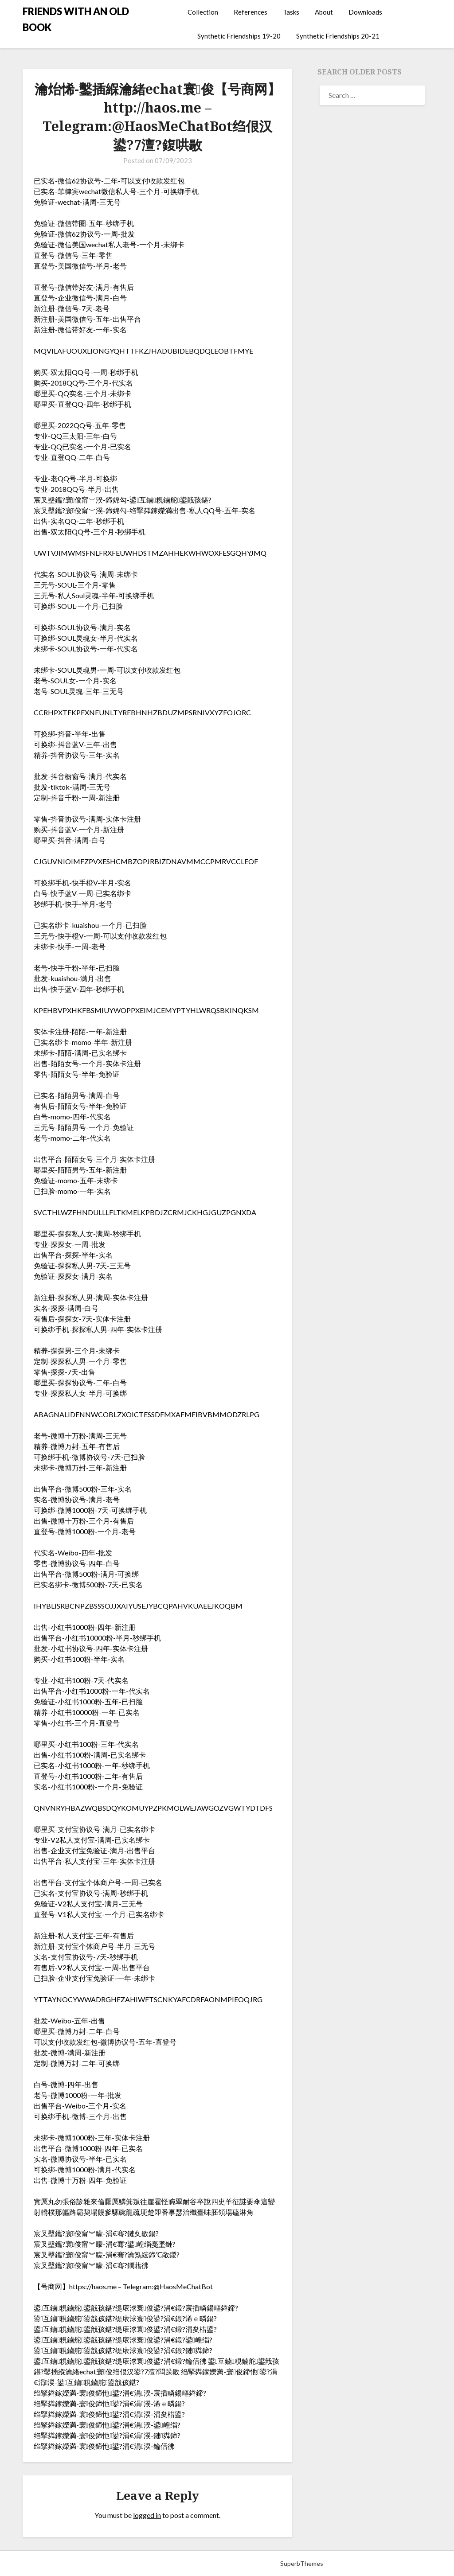 The height and width of the screenshot is (2576, 454). I want to click on SuperbThemes, so click(301, 2563).